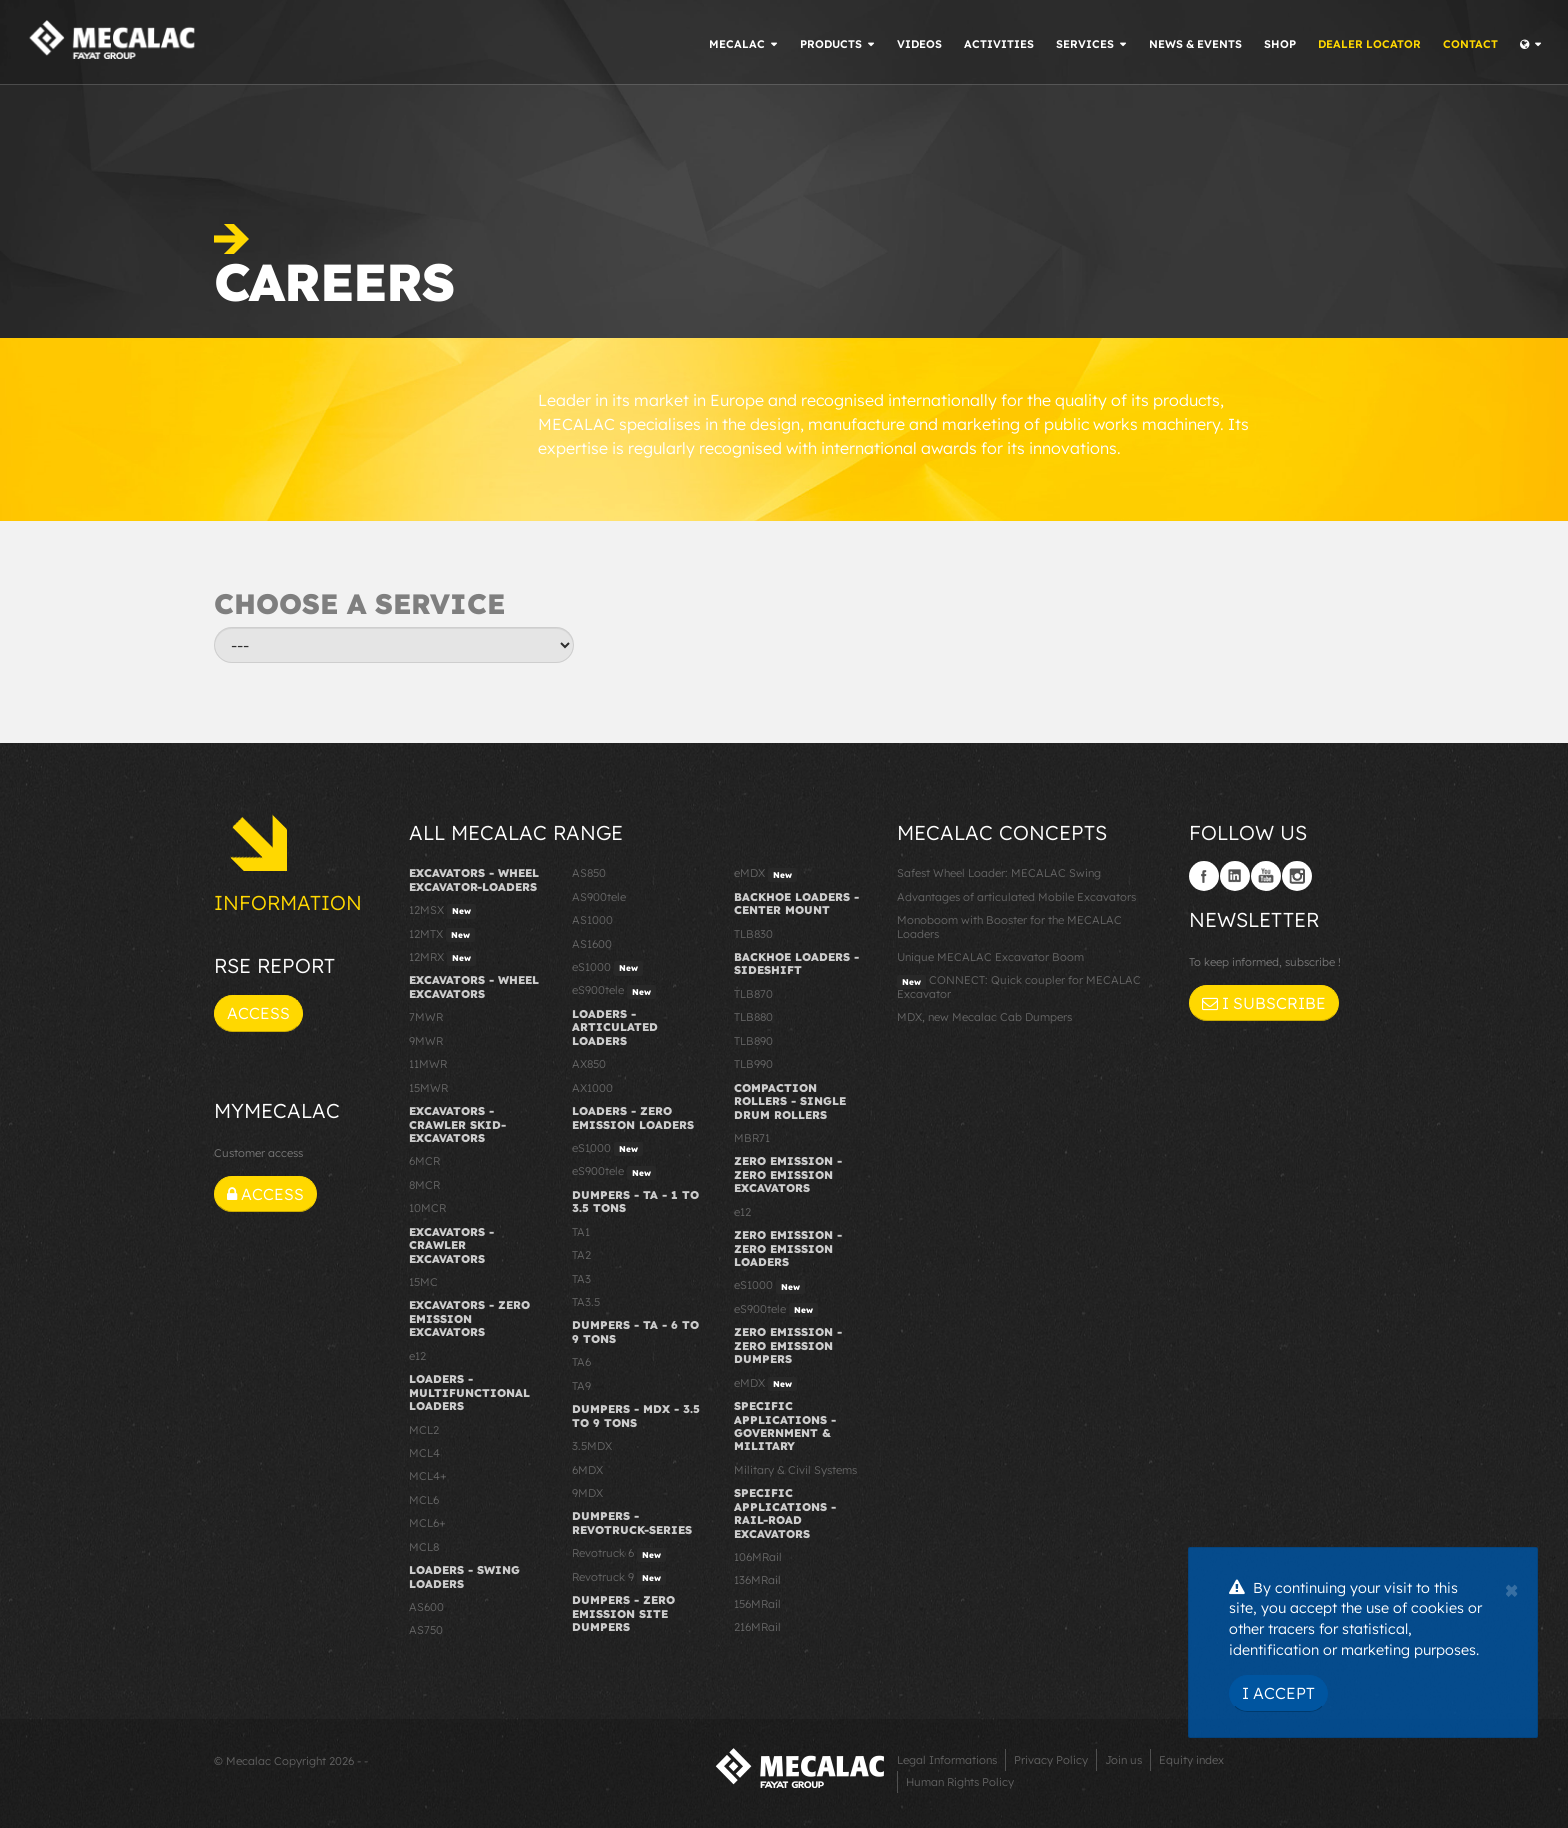 The image size is (1568, 1828). Describe the element at coordinates (753, 1041) in the screenshot. I see `TLB890` at that location.